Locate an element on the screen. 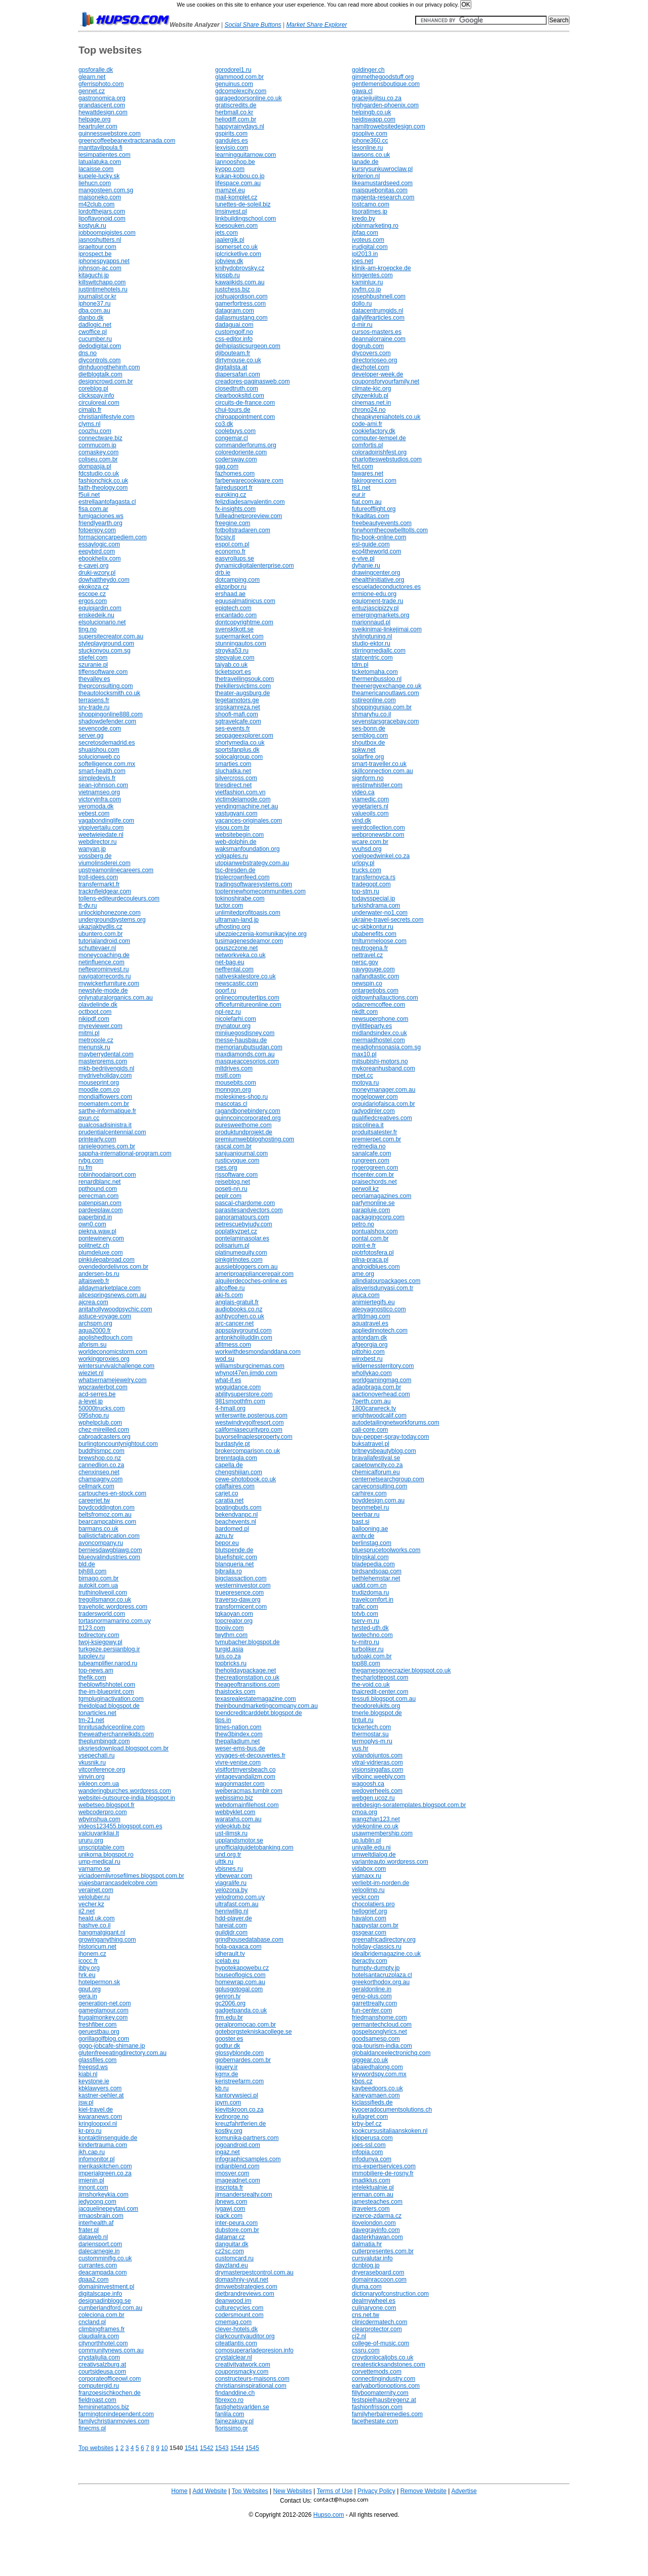 The height and width of the screenshot is (2576, 648). waksmanfoundation.org is located at coordinates (247, 848).